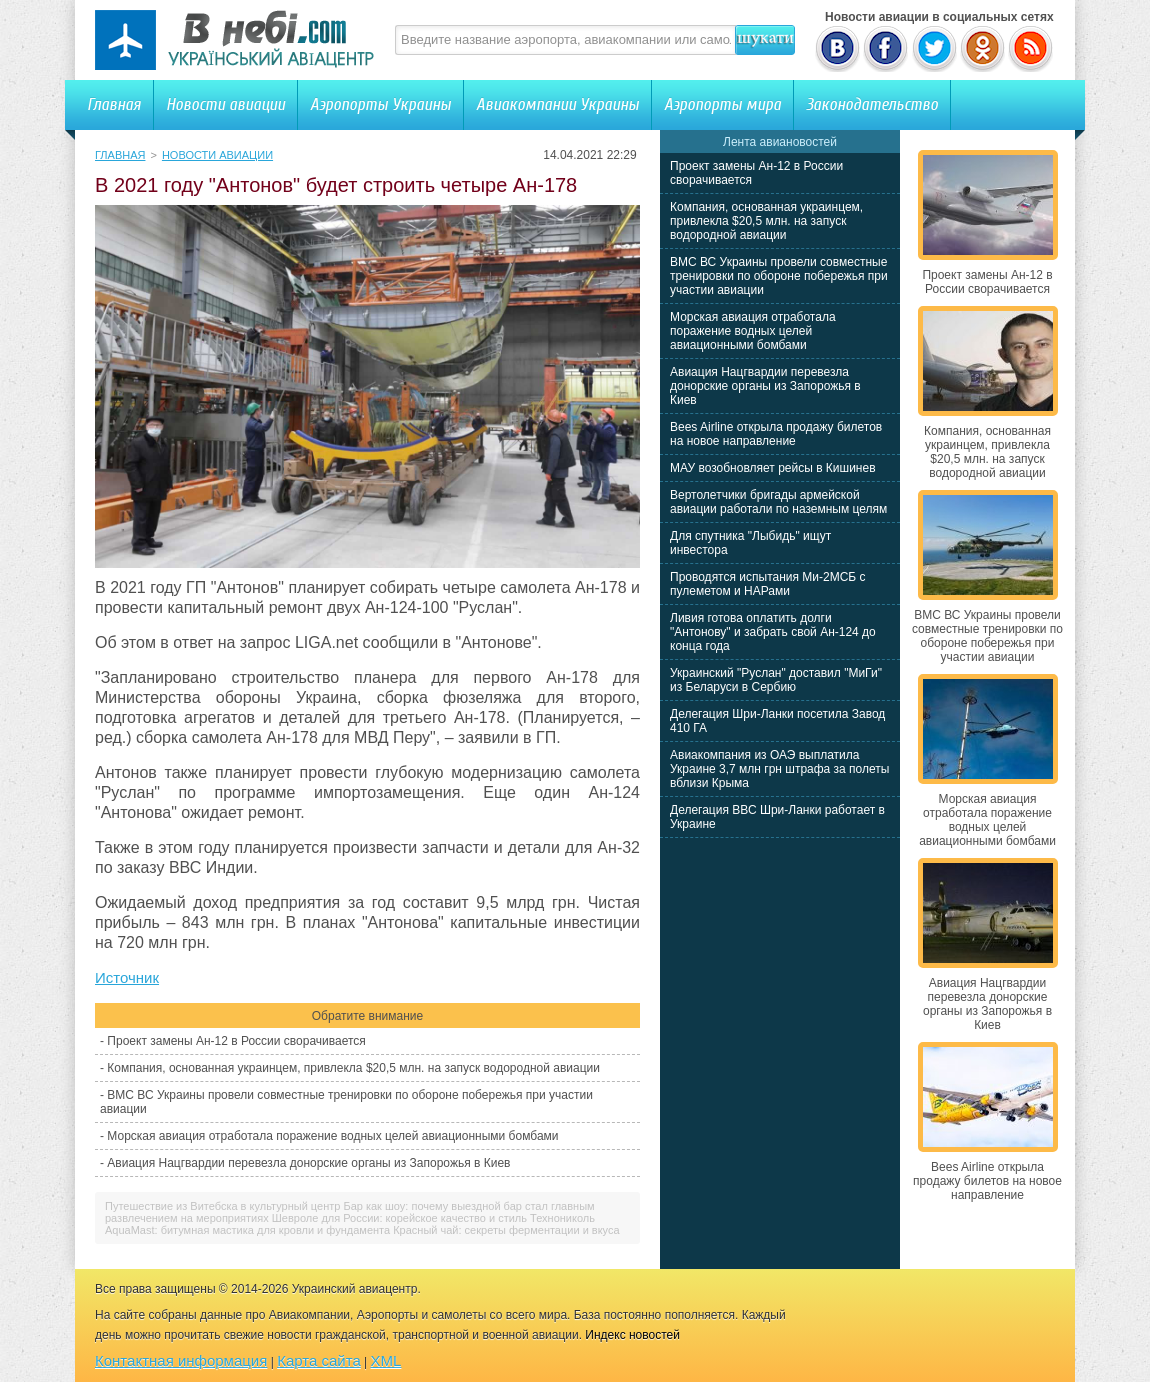 This screenshot has width=1150, height=1382. Describe the element at coordinates (386, 1360) in the screenshot. I see `XML` at that location.